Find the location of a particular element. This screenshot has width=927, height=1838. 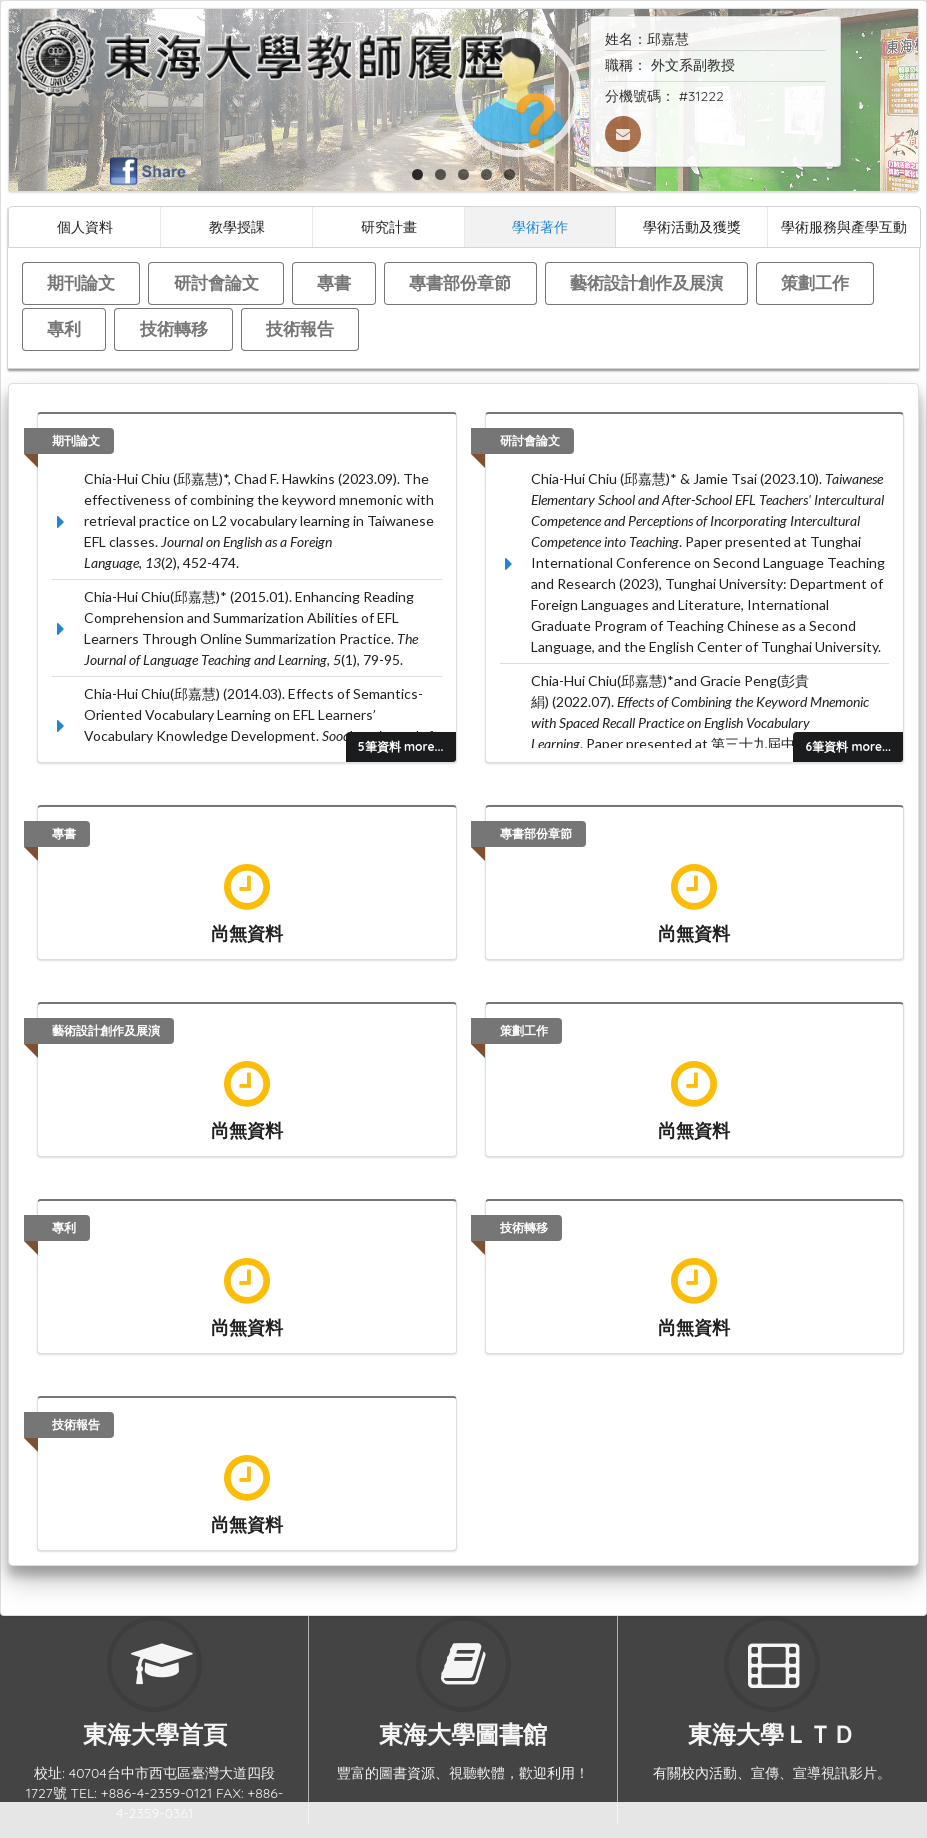

學術著作 is located at coordinates (540, 226).